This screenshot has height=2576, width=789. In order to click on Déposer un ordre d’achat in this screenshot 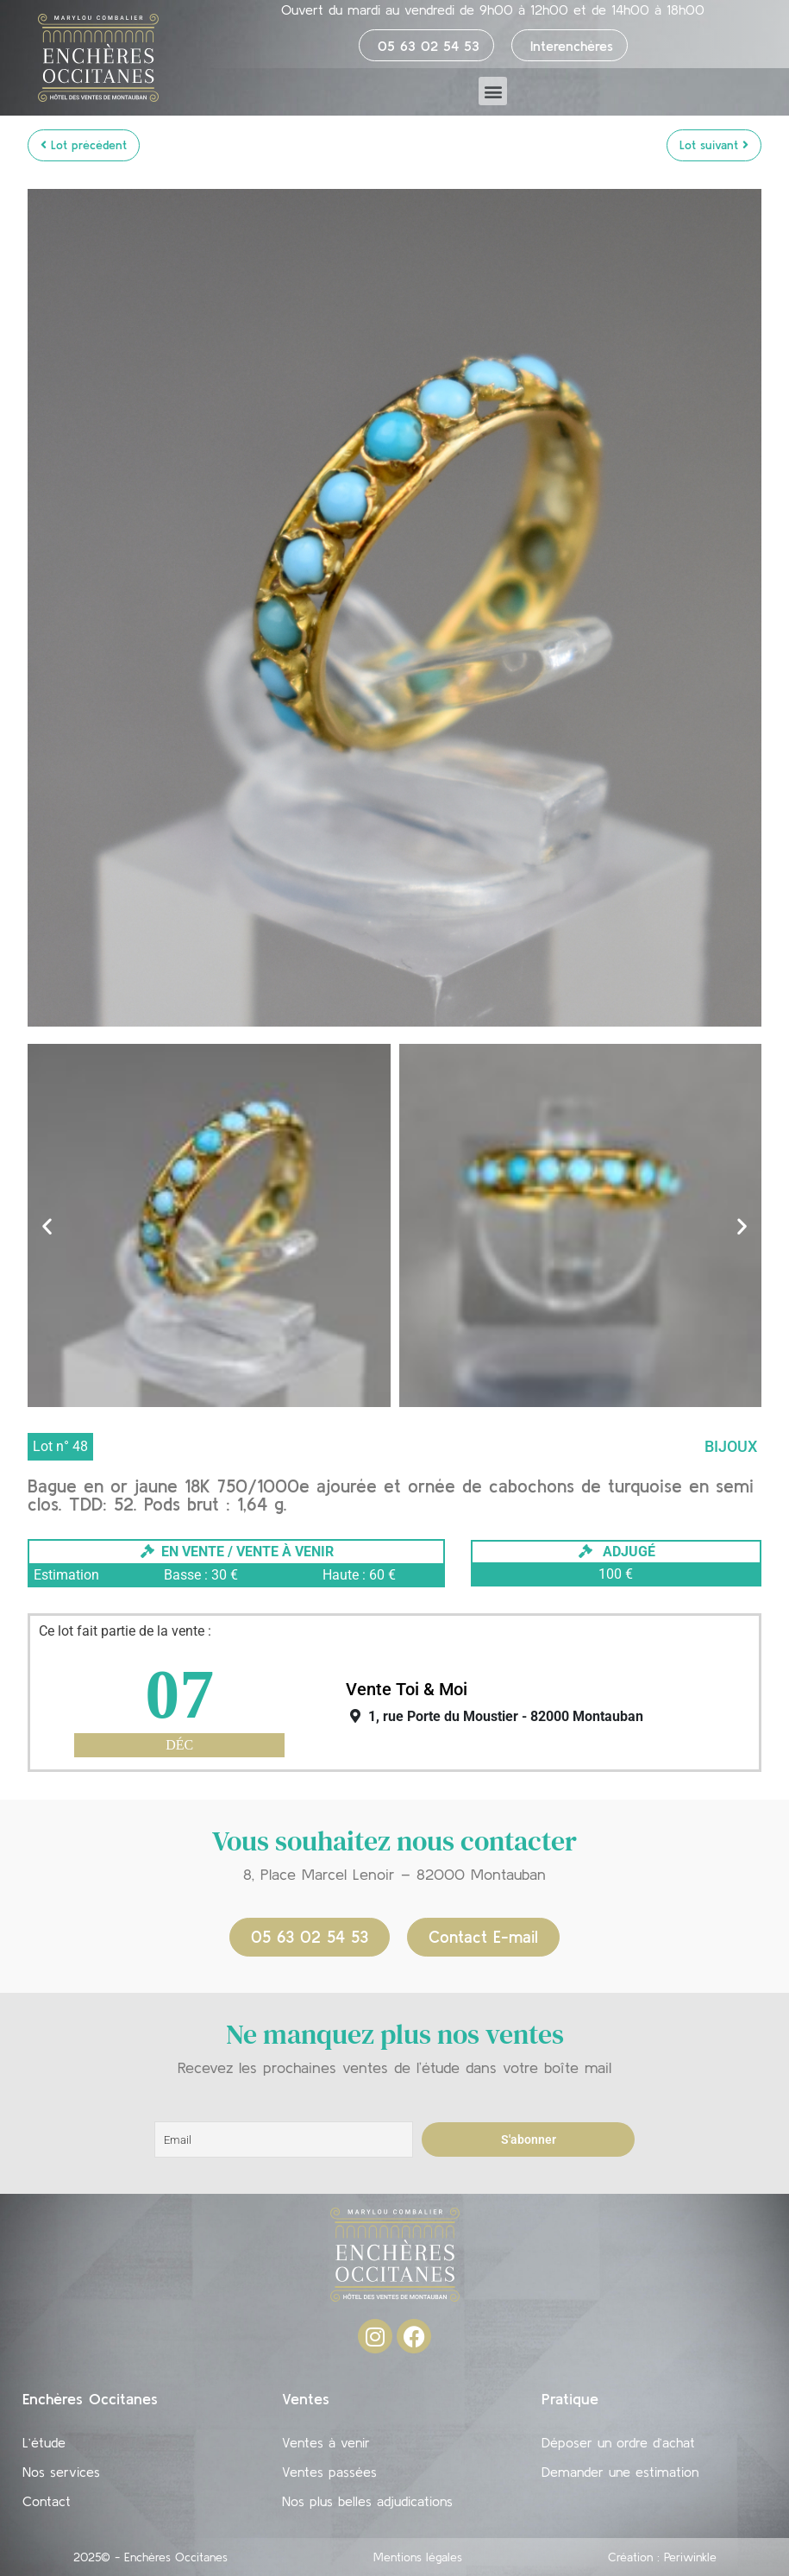, I will do `click(618, 2442)`.